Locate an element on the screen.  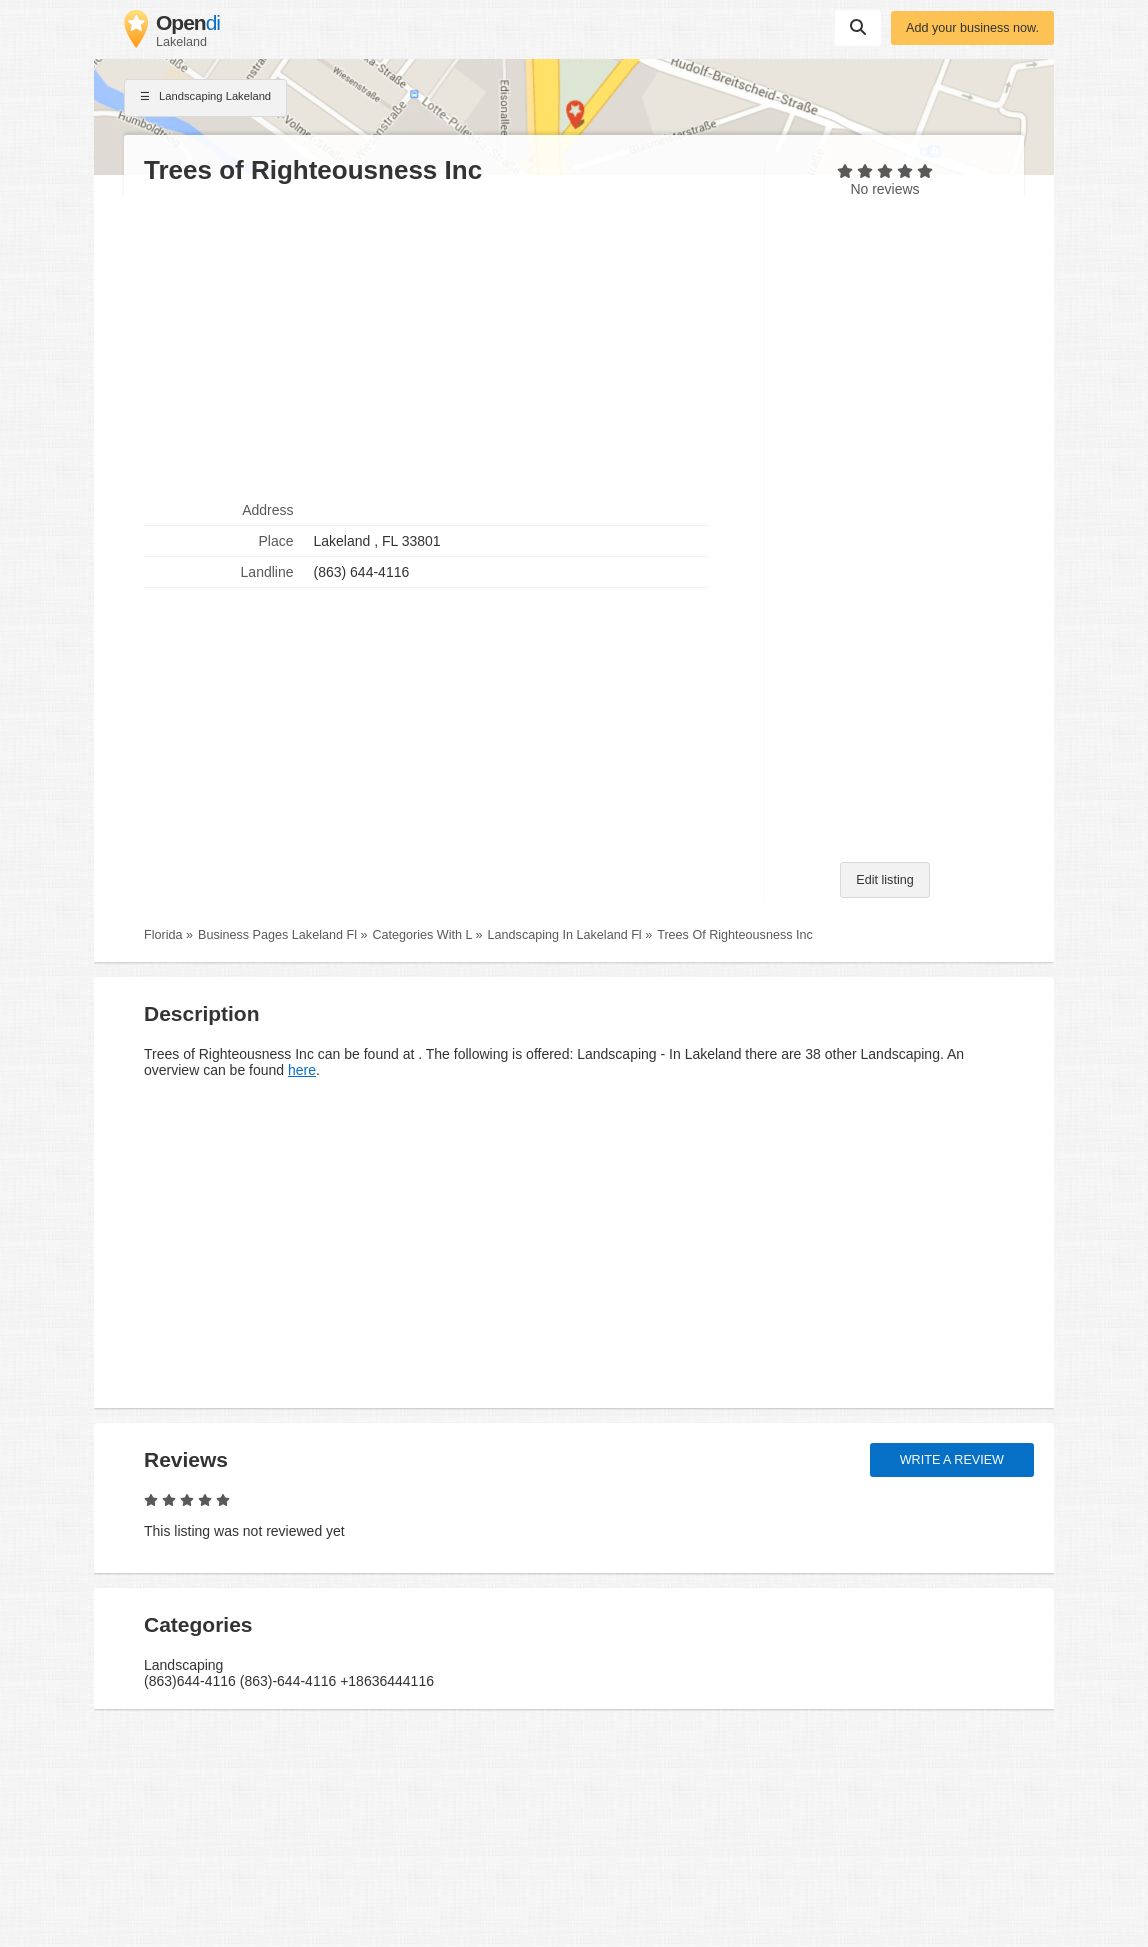
Suchen is located at coordinates (858, 27).